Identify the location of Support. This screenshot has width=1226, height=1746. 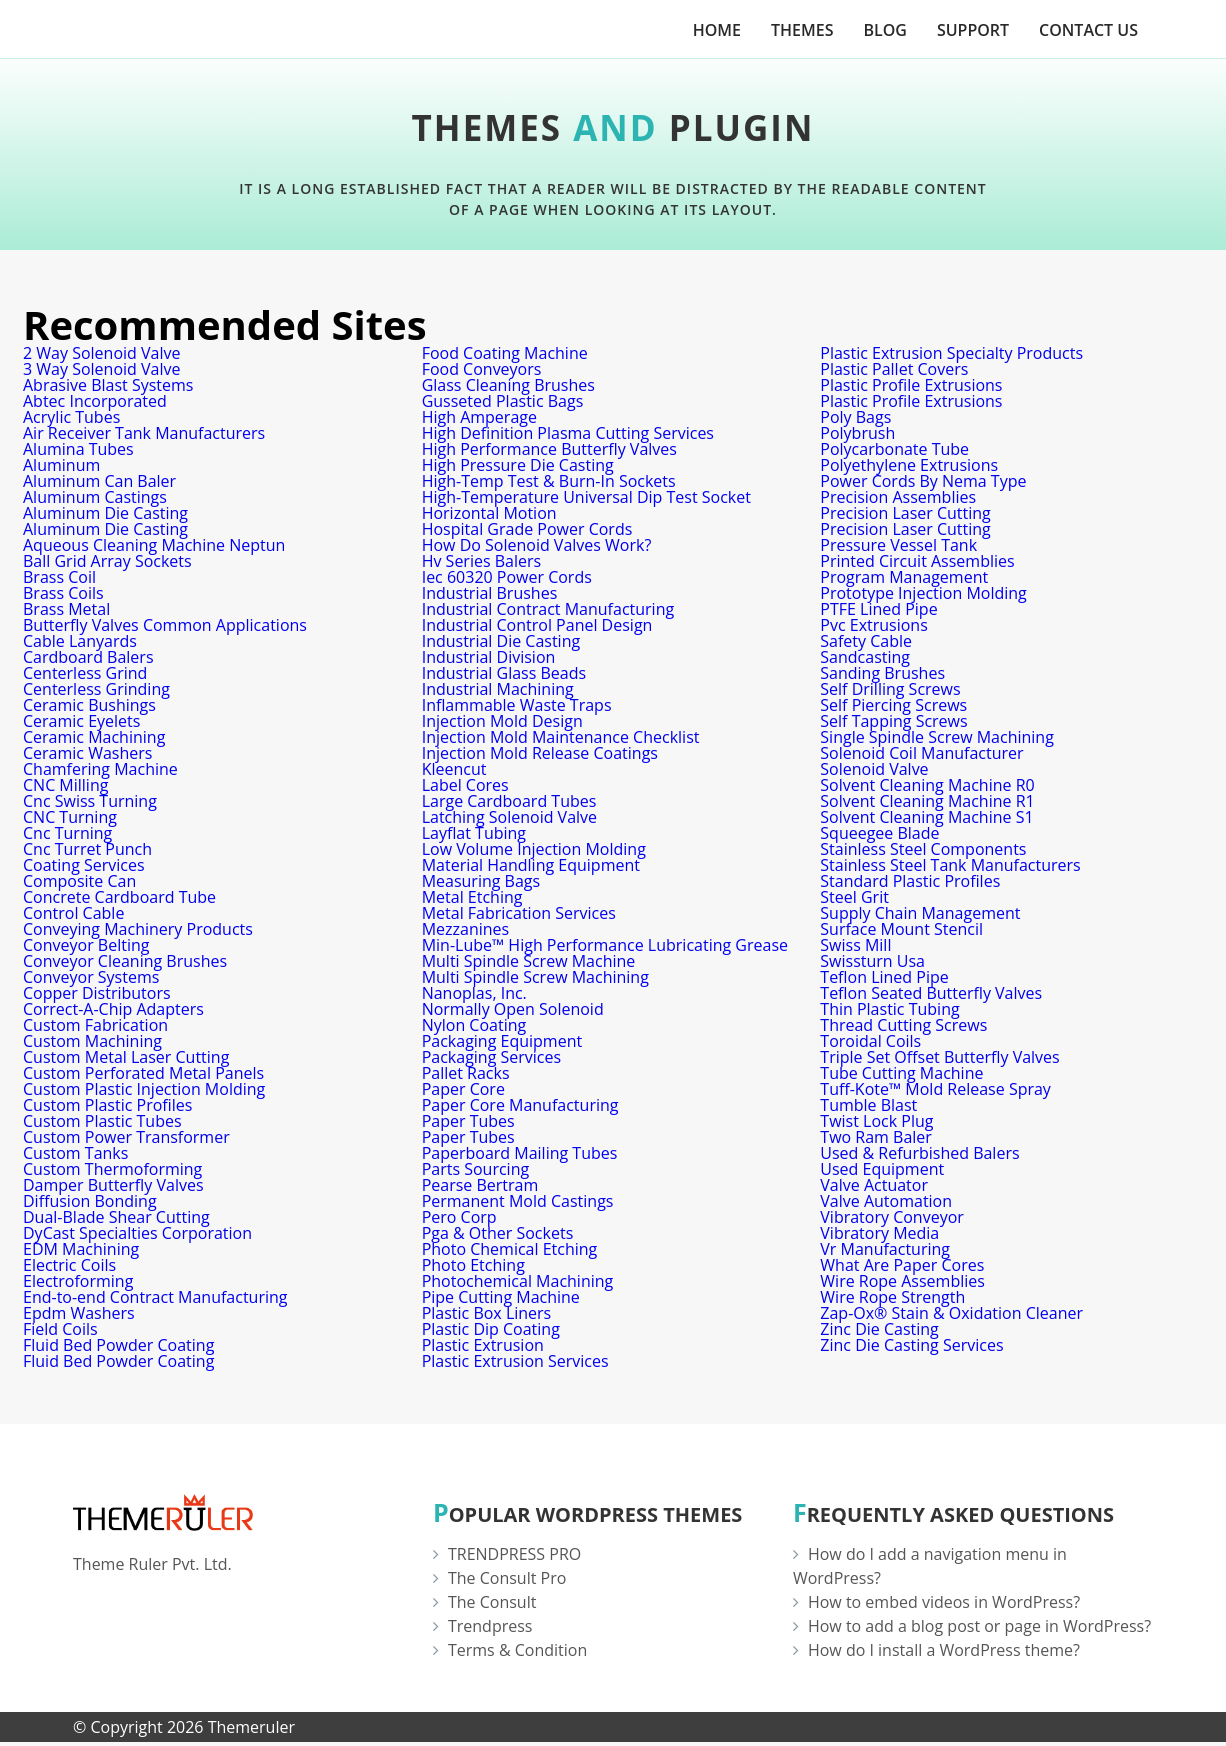
(973, 30).